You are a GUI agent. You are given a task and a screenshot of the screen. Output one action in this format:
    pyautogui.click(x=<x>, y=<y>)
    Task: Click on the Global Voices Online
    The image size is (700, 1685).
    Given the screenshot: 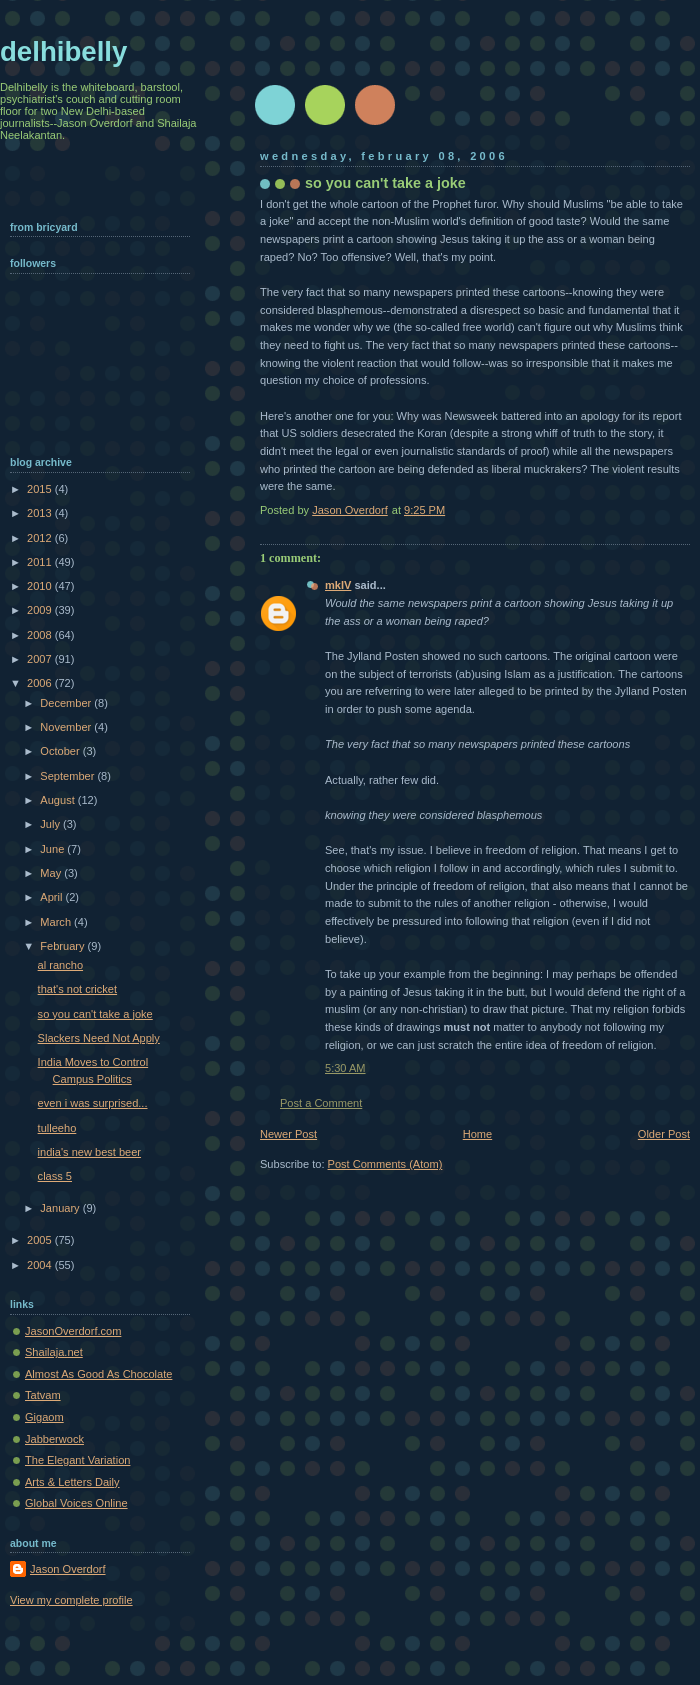 What is the action you would take?
    pyautogui.click(x=76, y=1503)
    